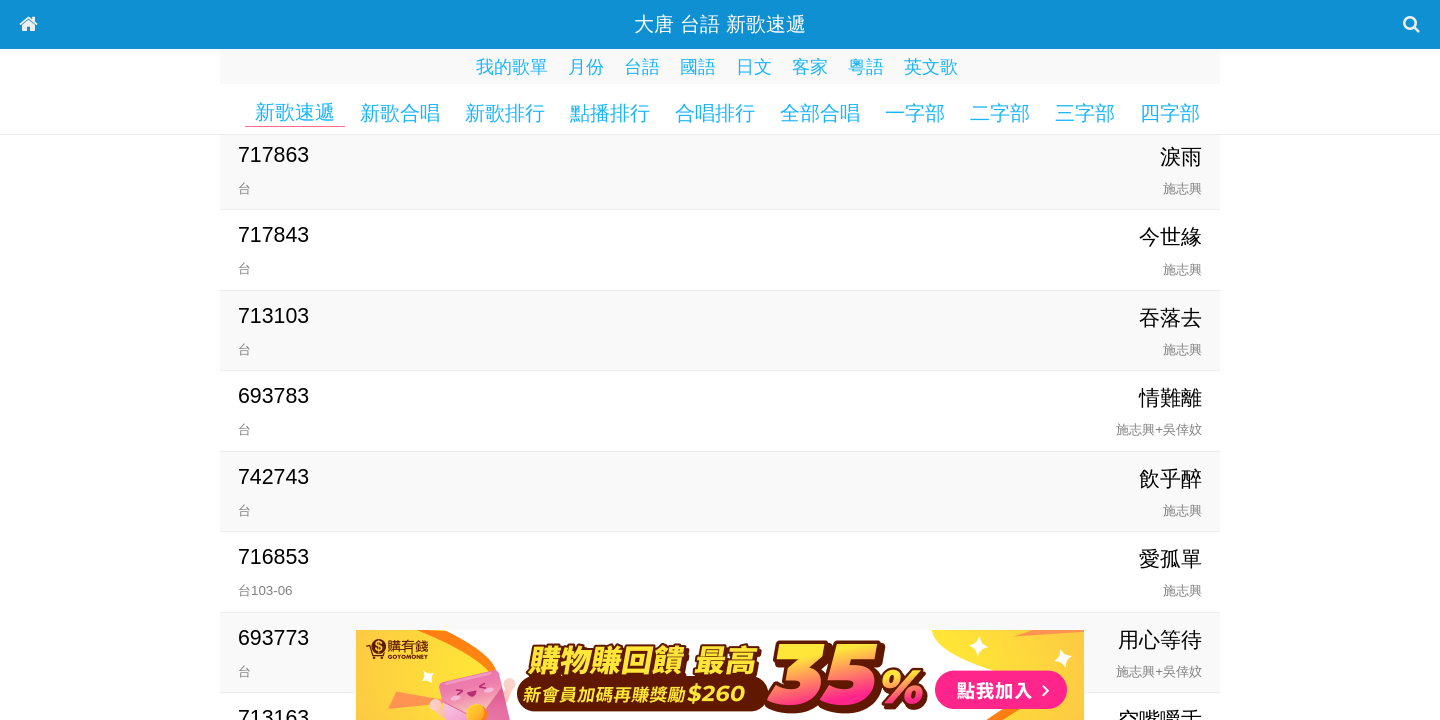  What do you see at coordinates (295, 112) in the screenshot?
I see `新歌速遞` at bounding box center [295, 112].